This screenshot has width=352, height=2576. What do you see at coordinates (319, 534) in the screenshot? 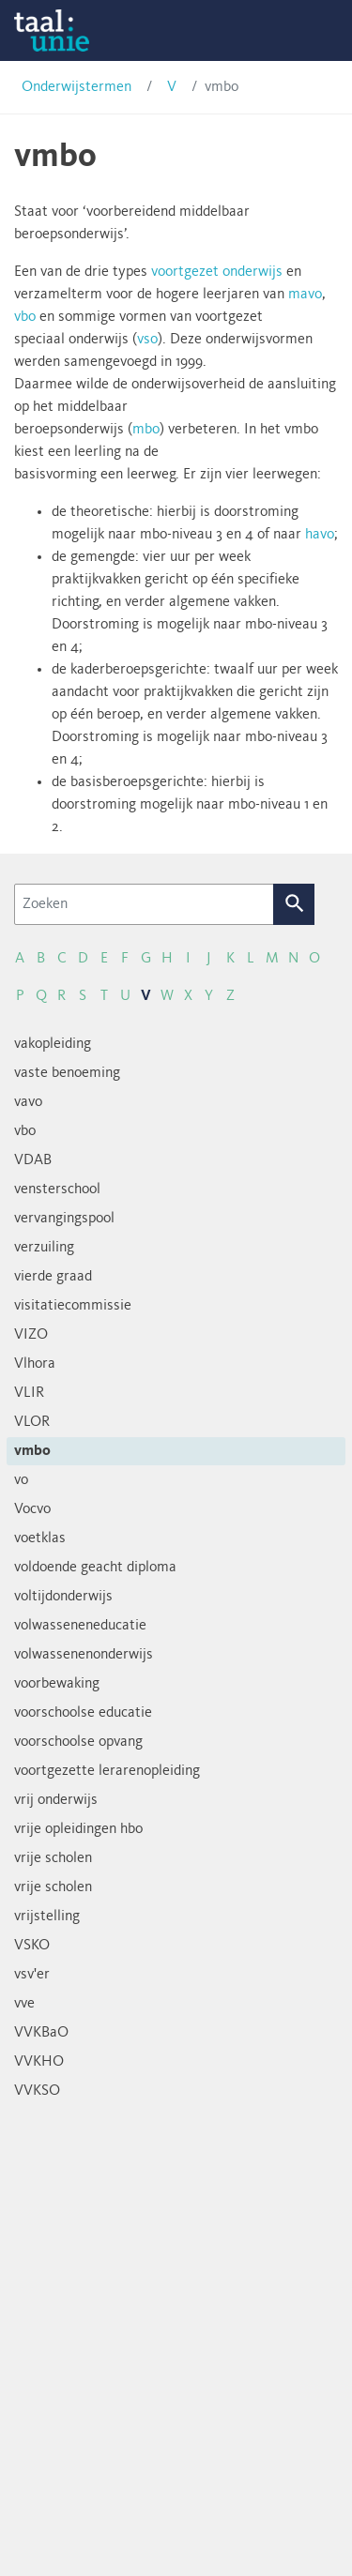
I see `havo` at bounding box center [319, 534].